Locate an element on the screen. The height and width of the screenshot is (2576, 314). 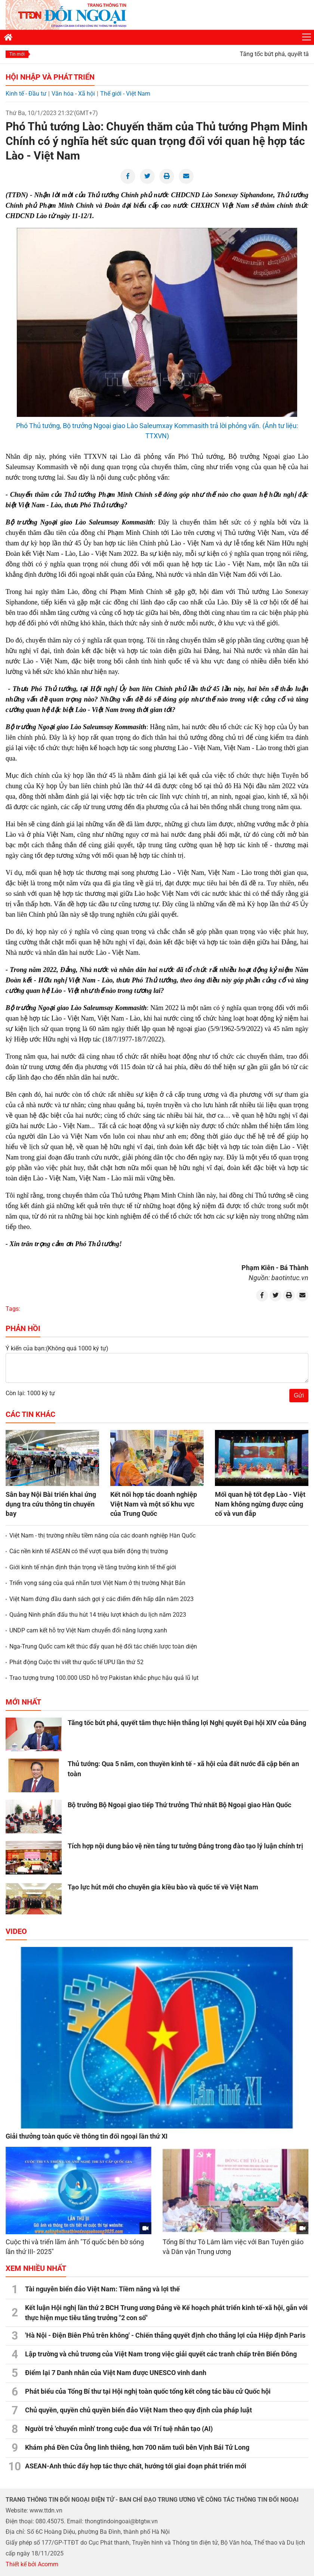
Lập trường và chủ trương của Việt Nam trong việc giải quyết các tranh chấp trên Biển Đông is located at coordinates (161, 2354).